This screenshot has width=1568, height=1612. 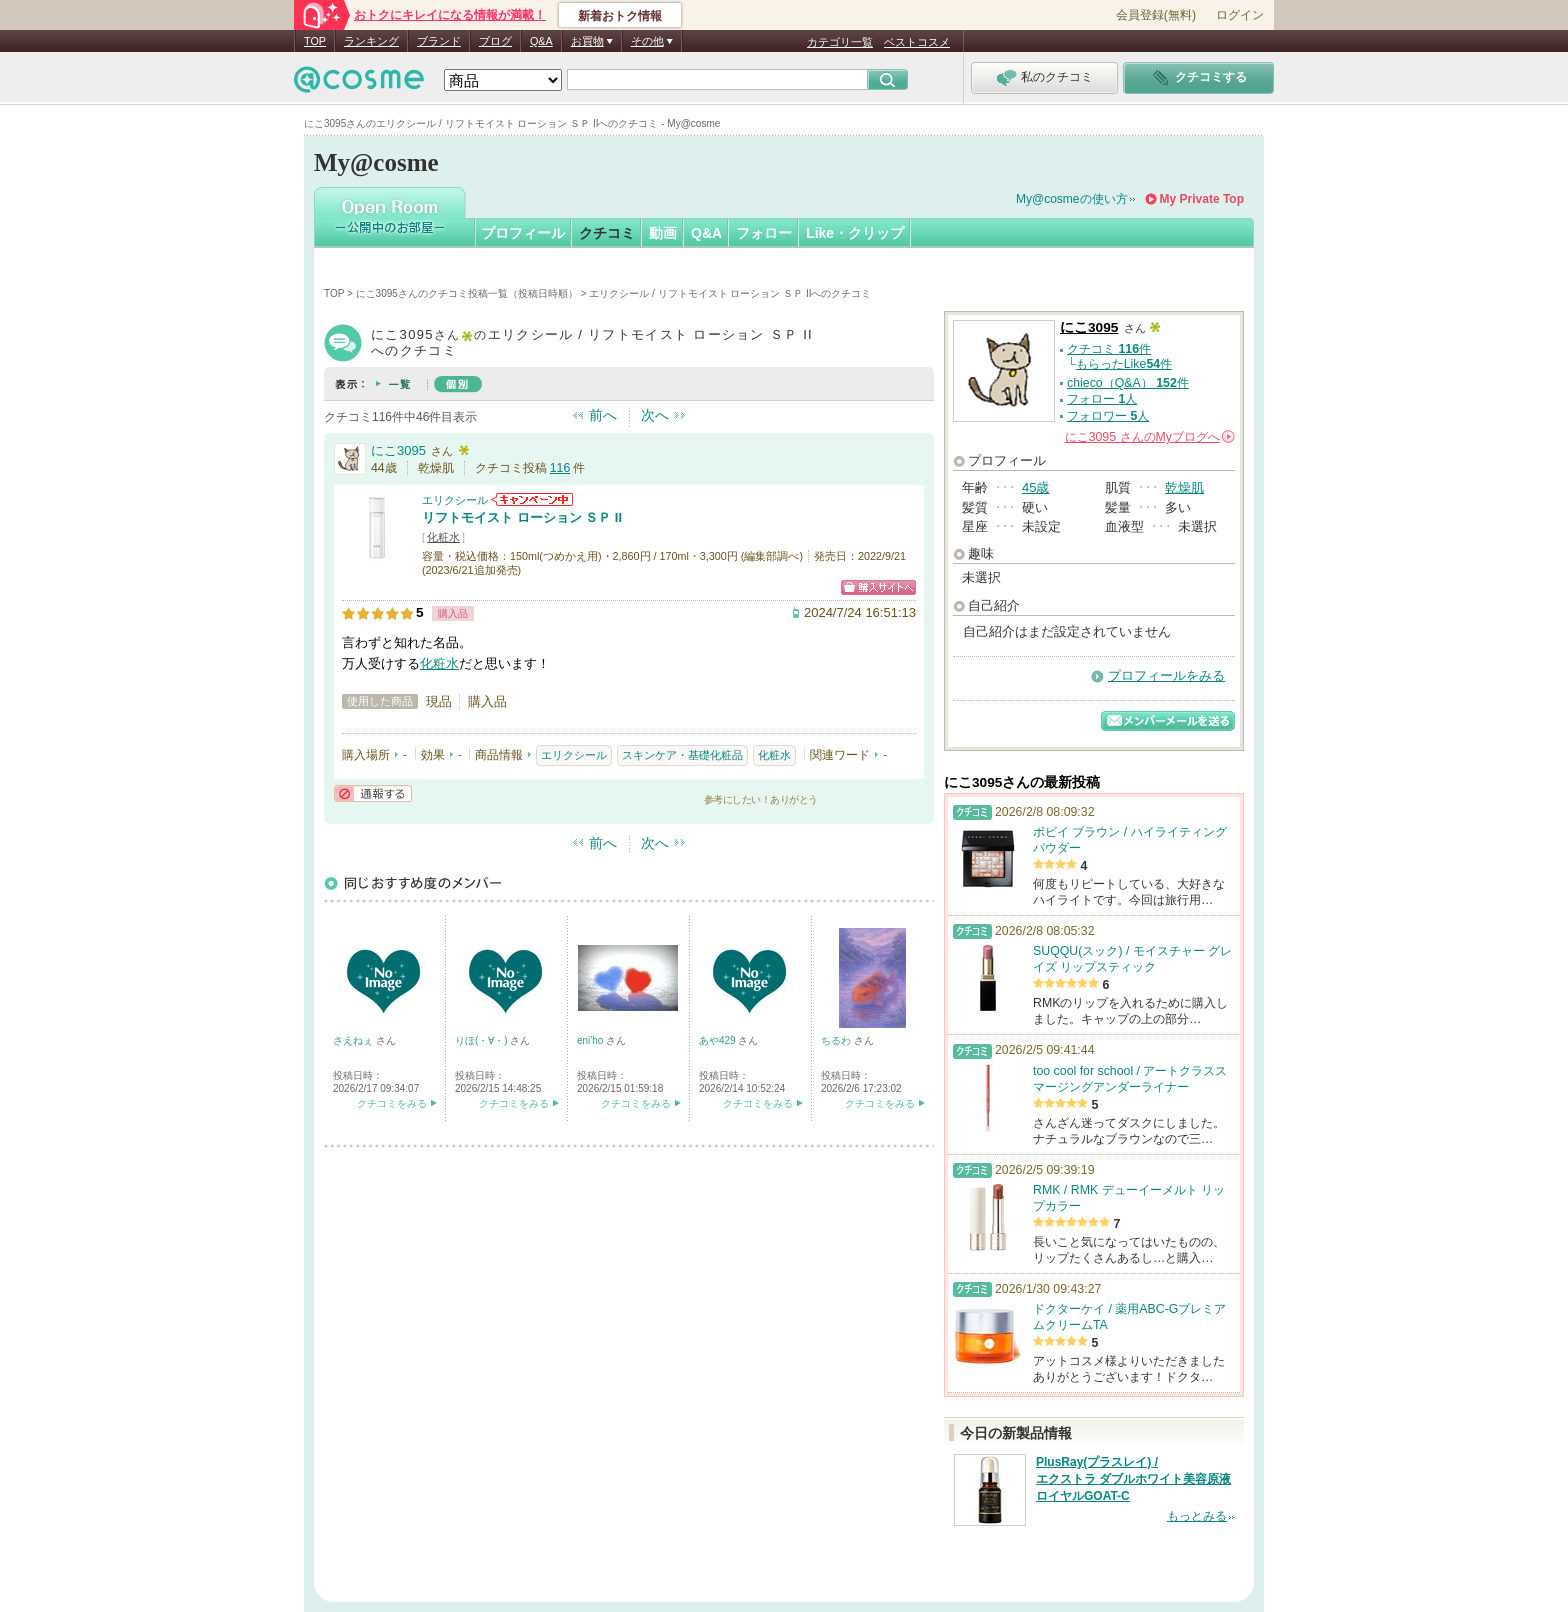 I want to click on ブランド, so click(x=439, y=41).